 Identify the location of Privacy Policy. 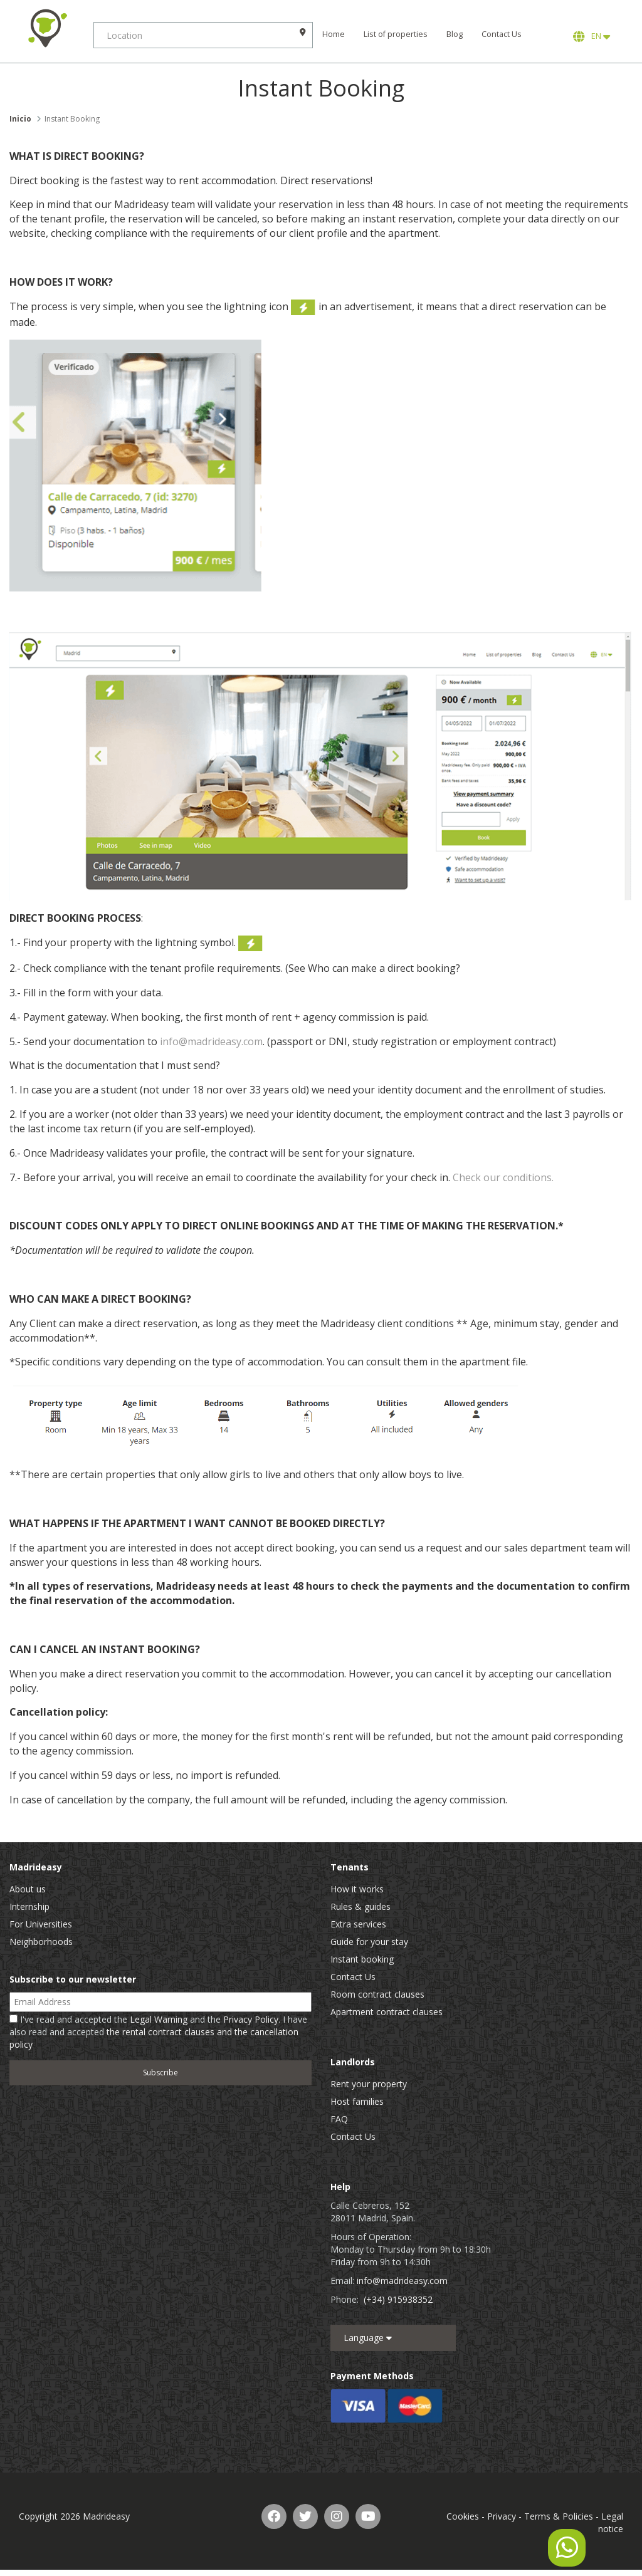
(250, 2019).